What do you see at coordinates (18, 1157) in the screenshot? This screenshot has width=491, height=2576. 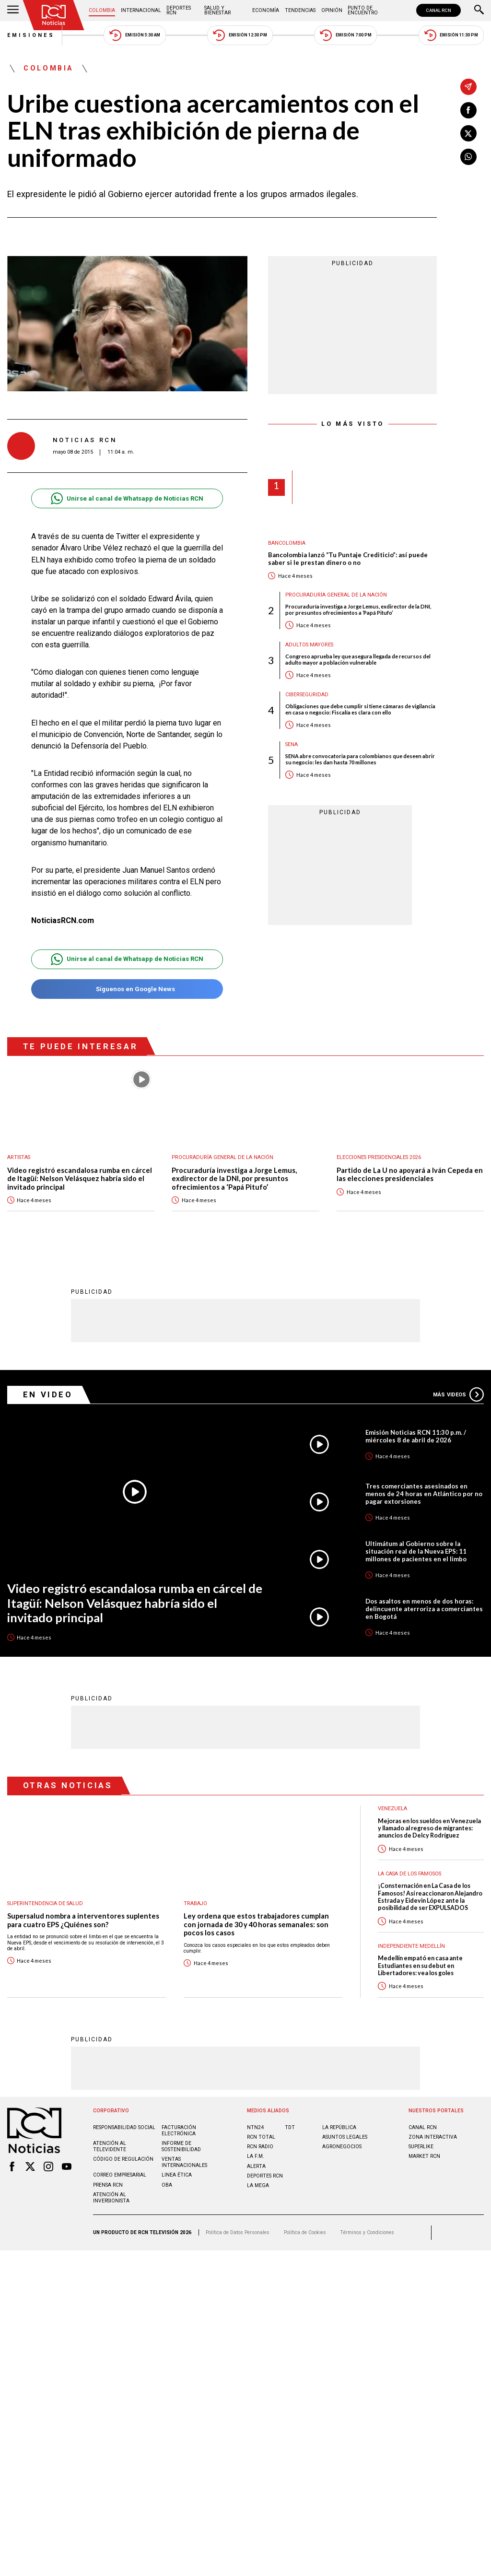 I see `Artistas` at bounding box center [18, 1157].